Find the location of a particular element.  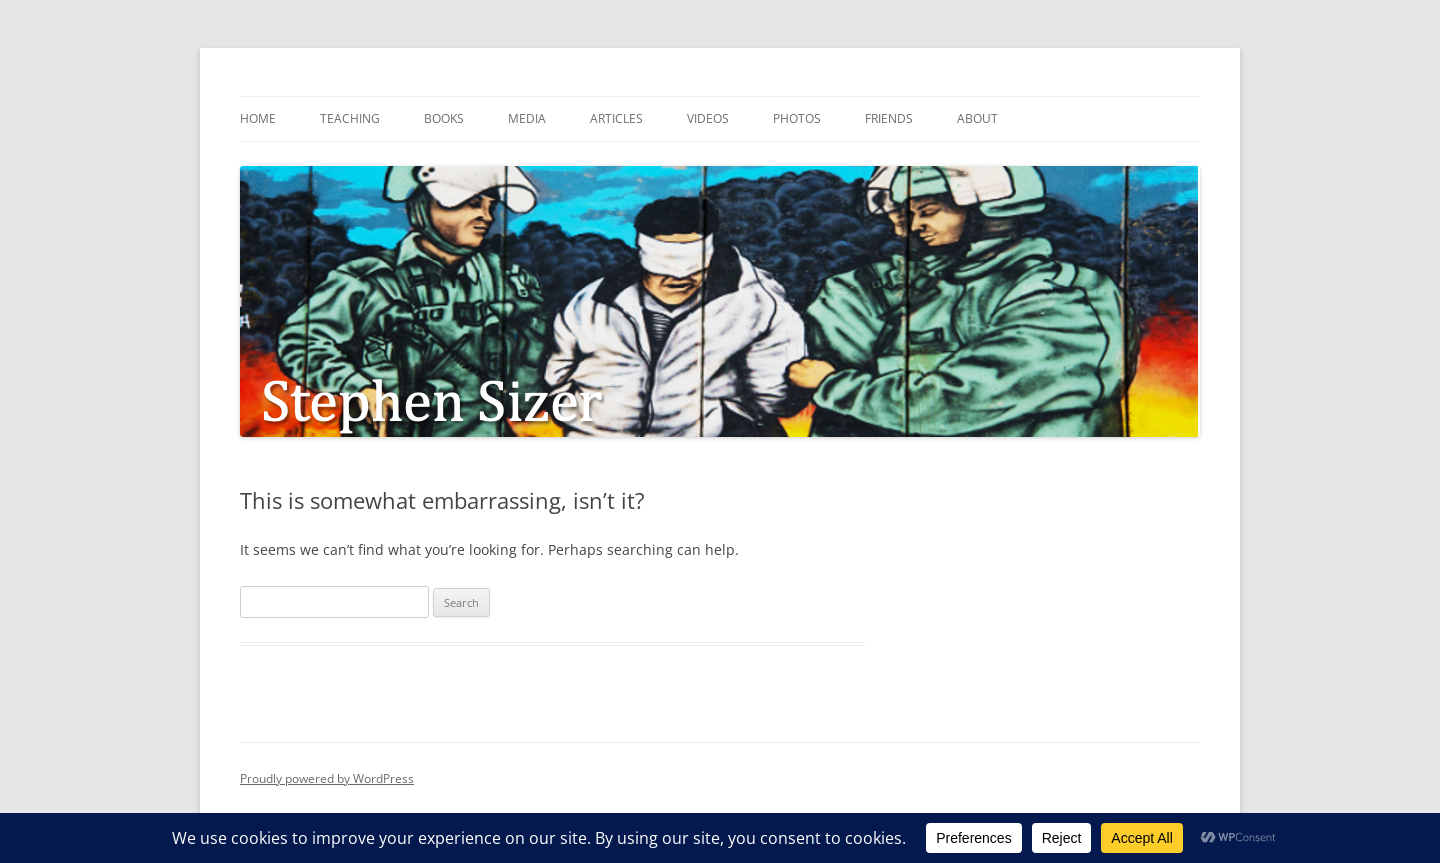

Photos is located at coordinates (797, 118).